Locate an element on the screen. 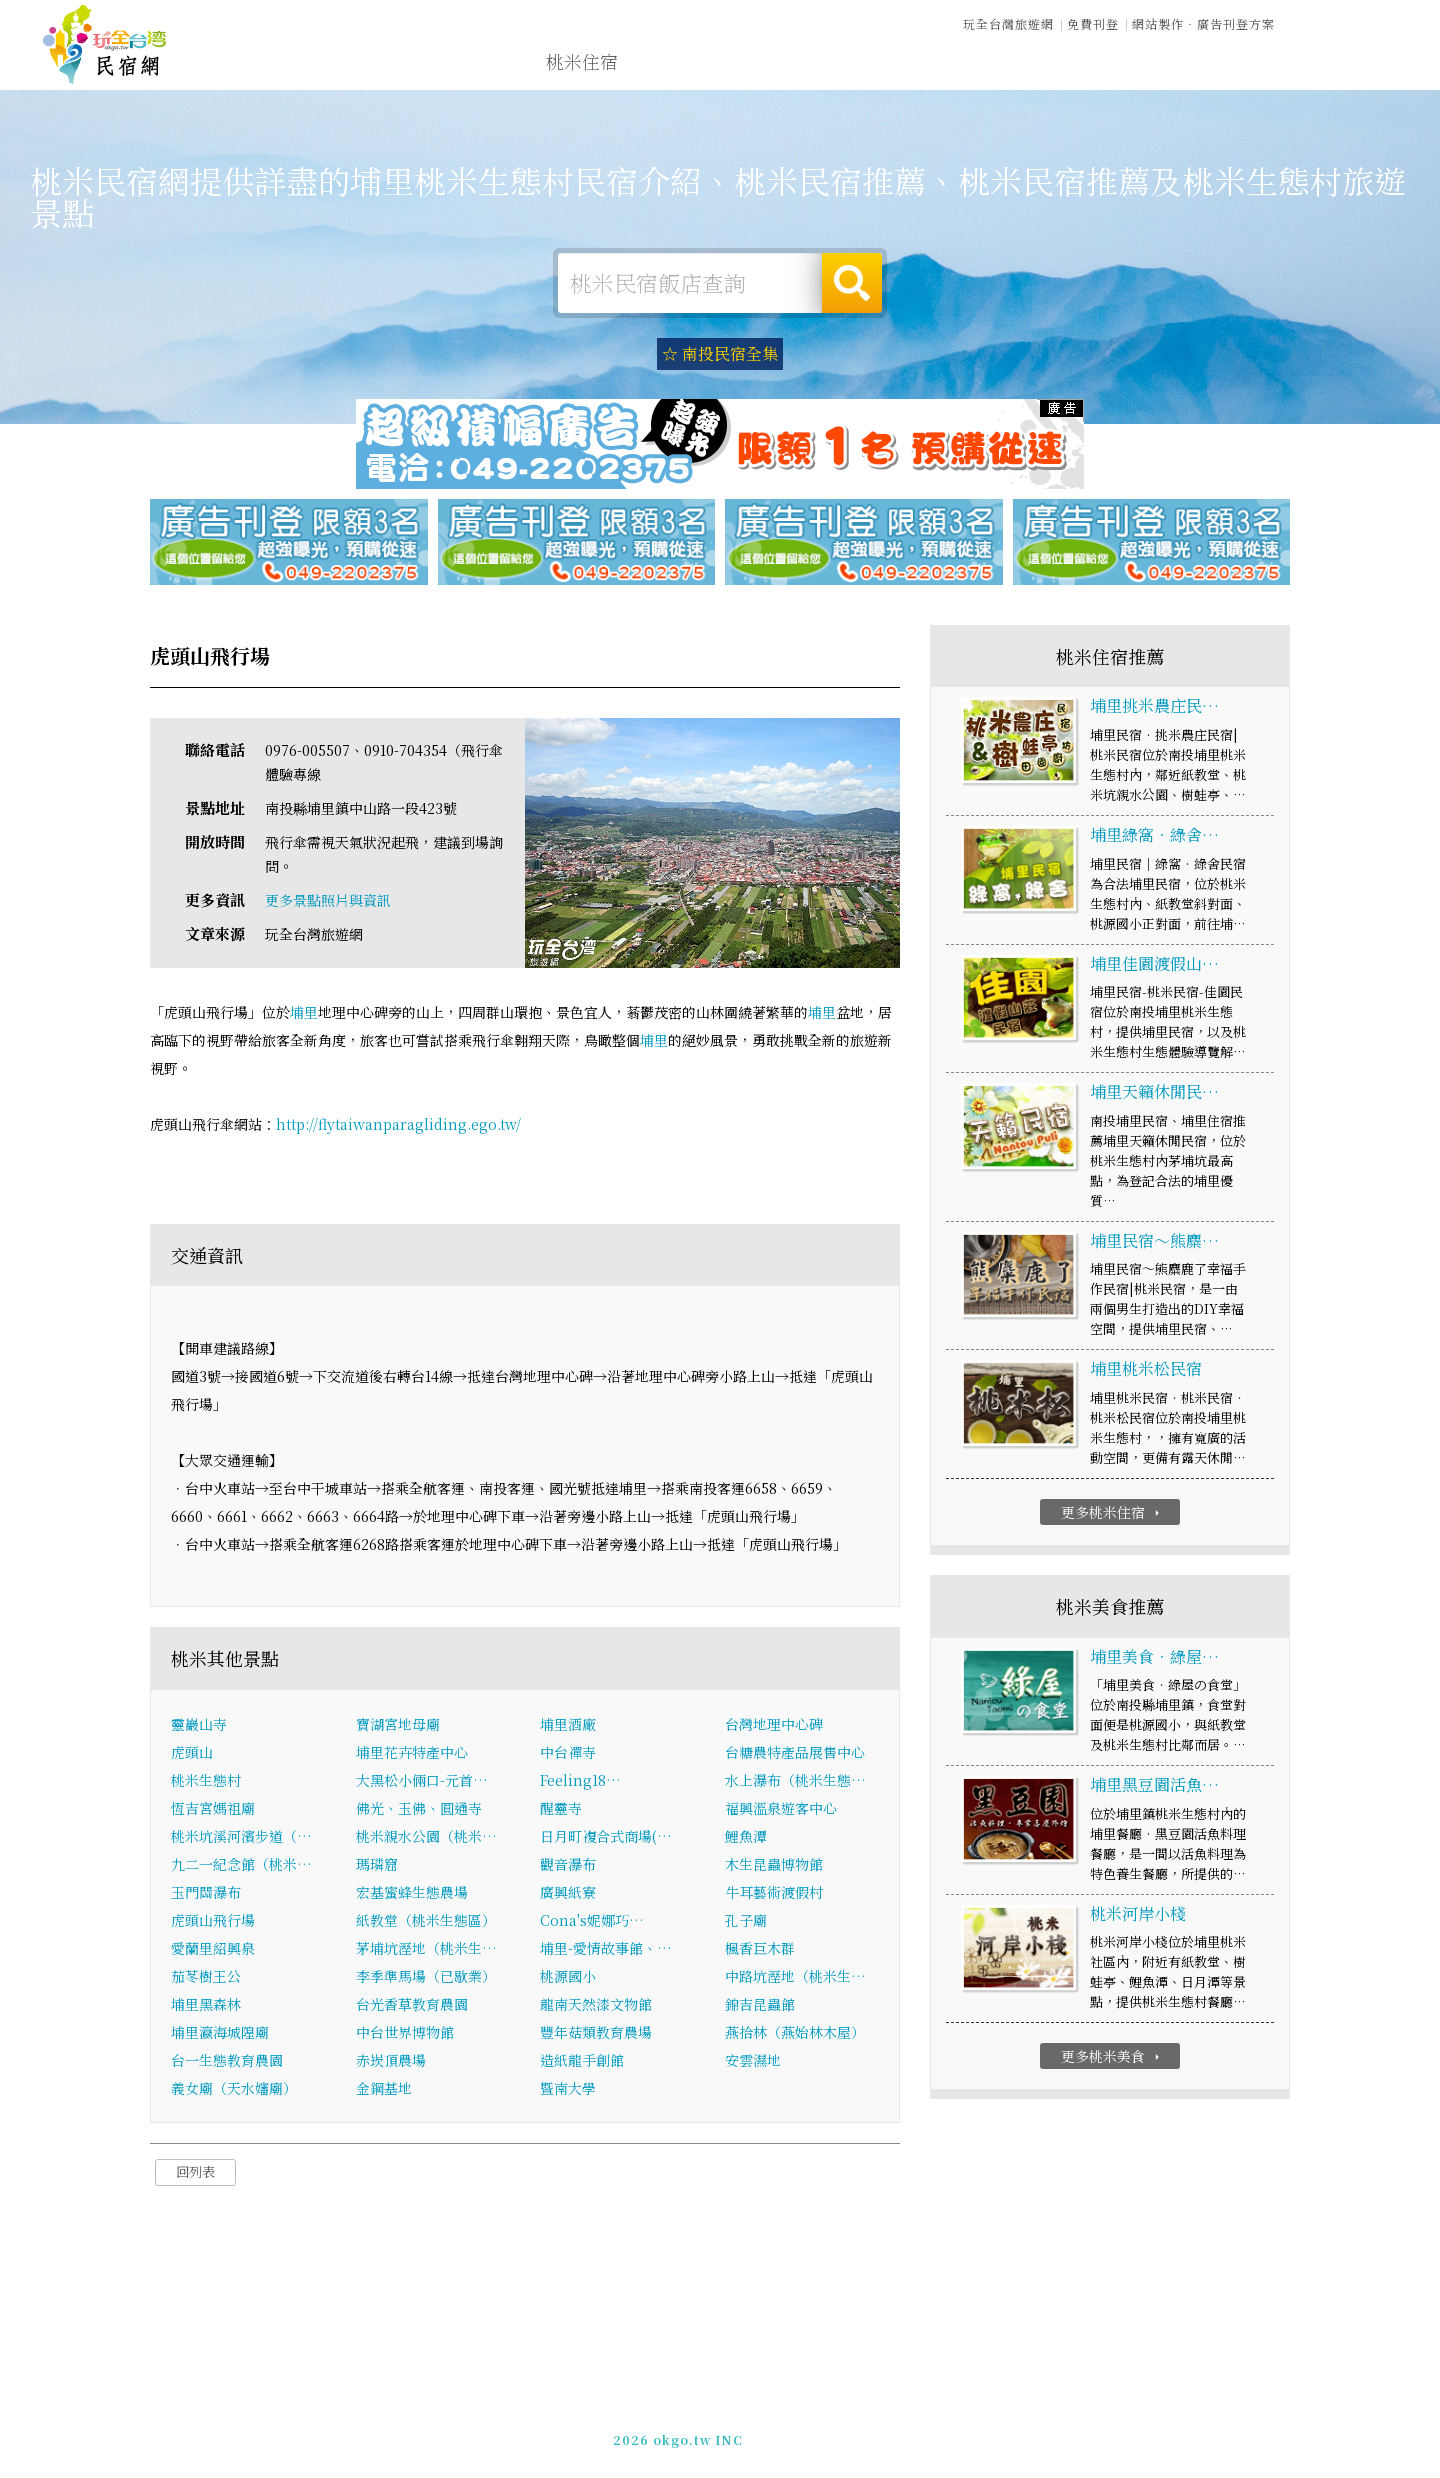  宏基蜜蜂生態農場 is located at coordinates (412, 1894).